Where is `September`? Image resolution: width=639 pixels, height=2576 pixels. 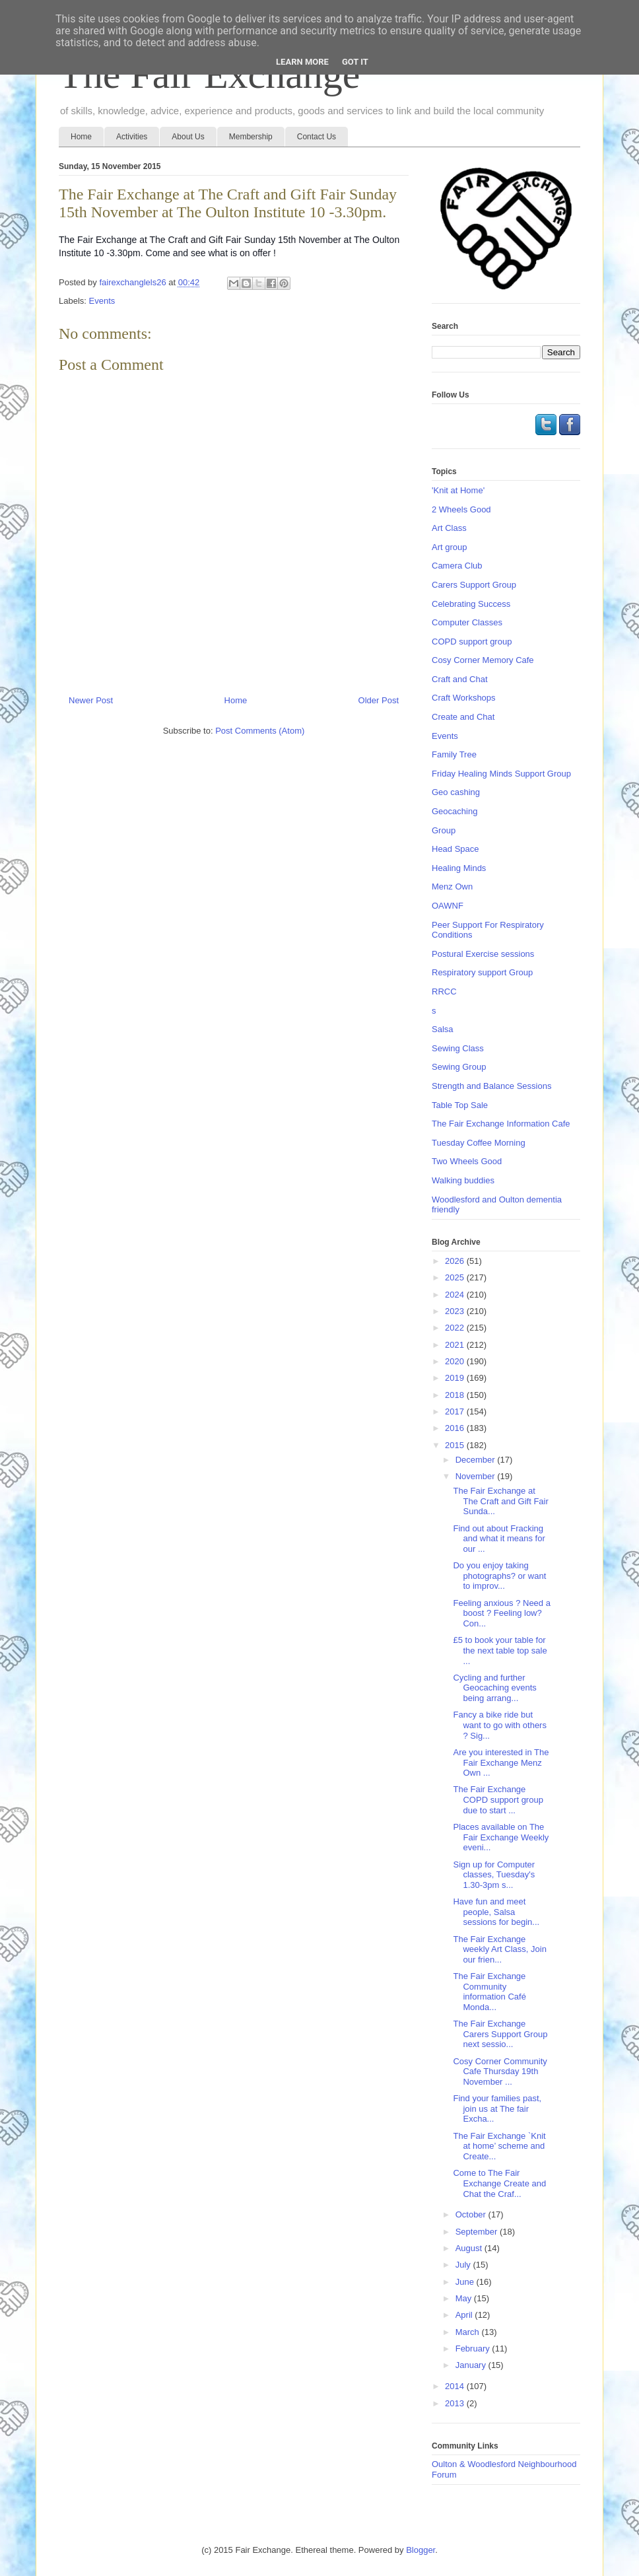
September is located at coordinates (477, 2232).